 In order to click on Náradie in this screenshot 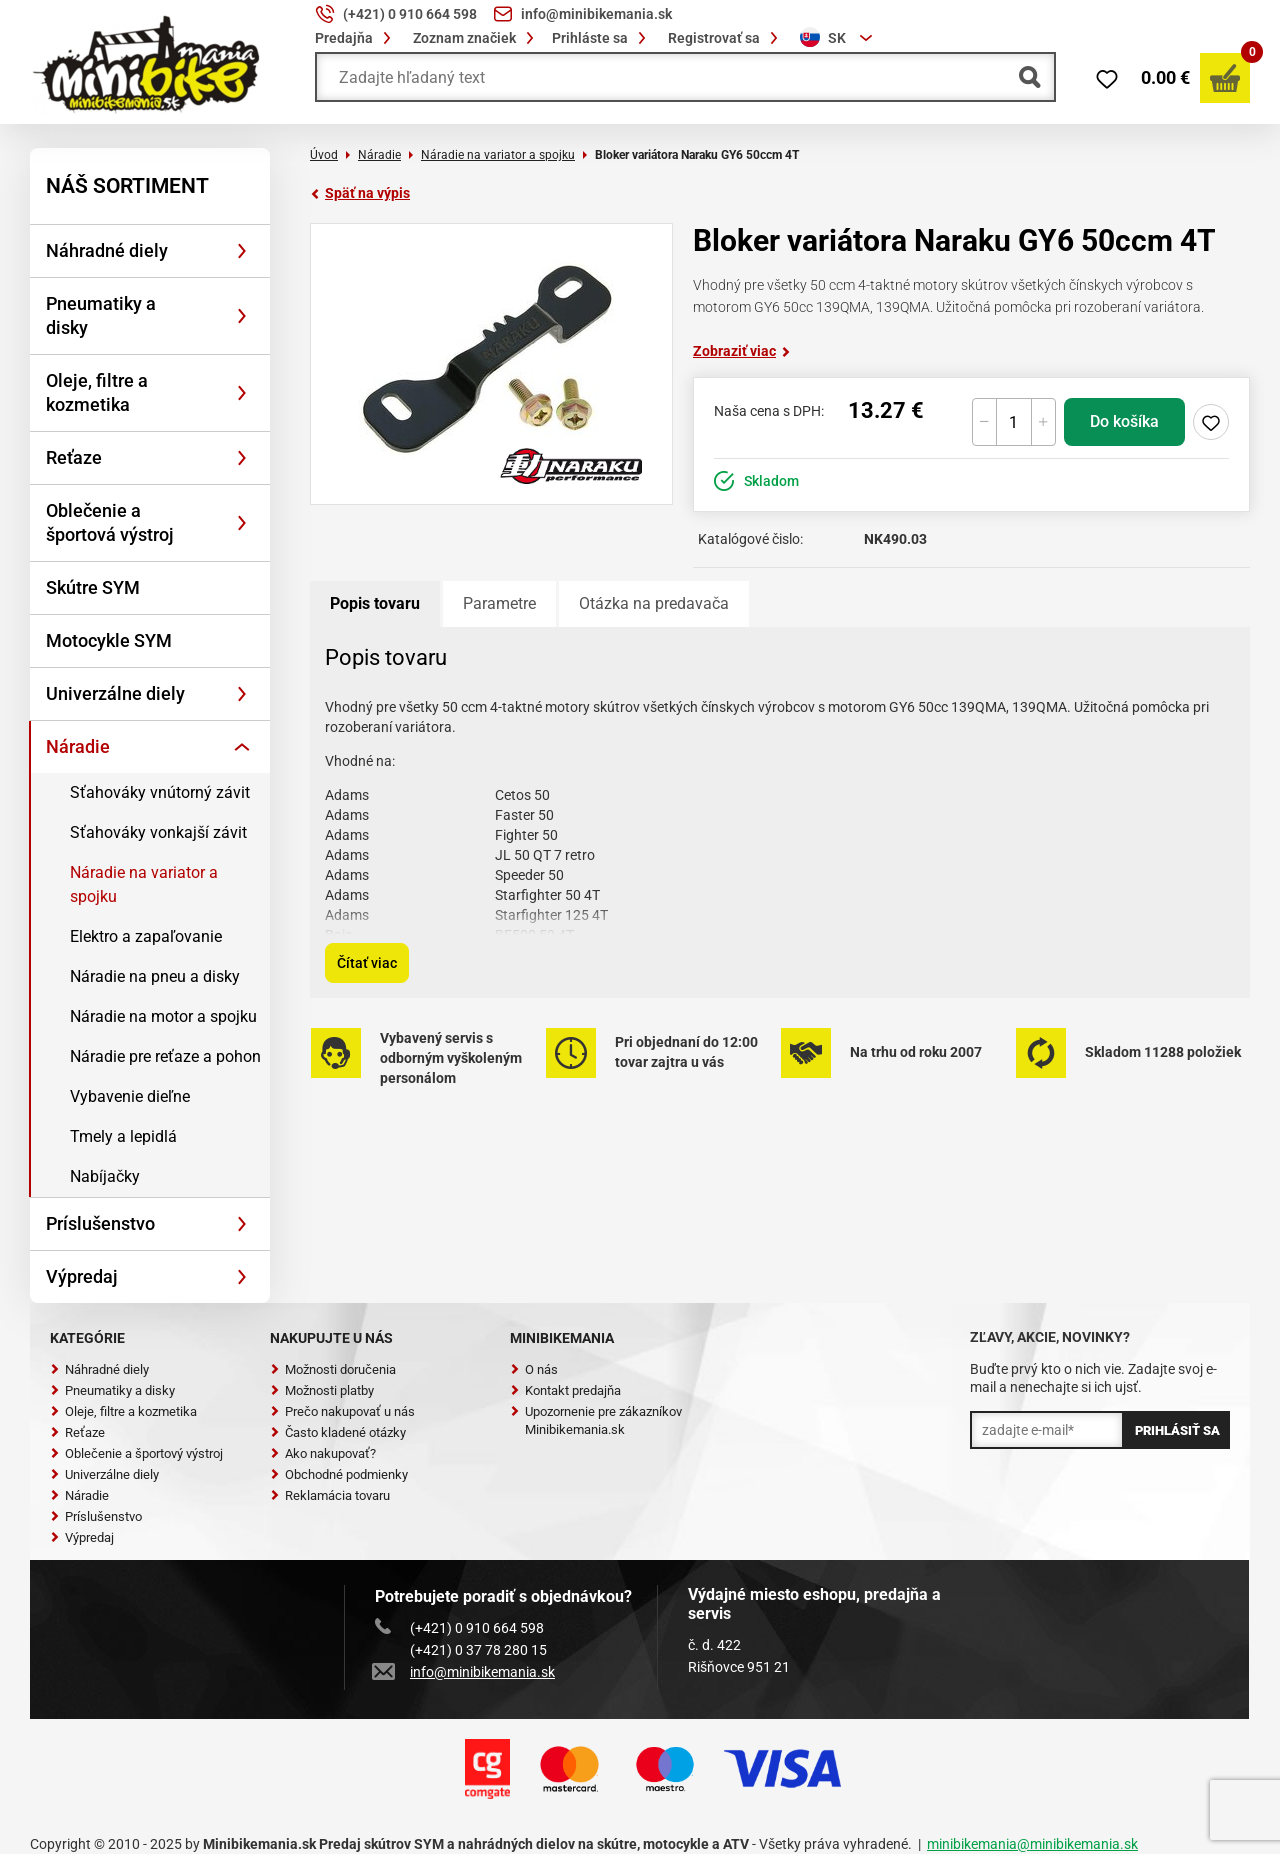, I will do `click(78, 746)`.